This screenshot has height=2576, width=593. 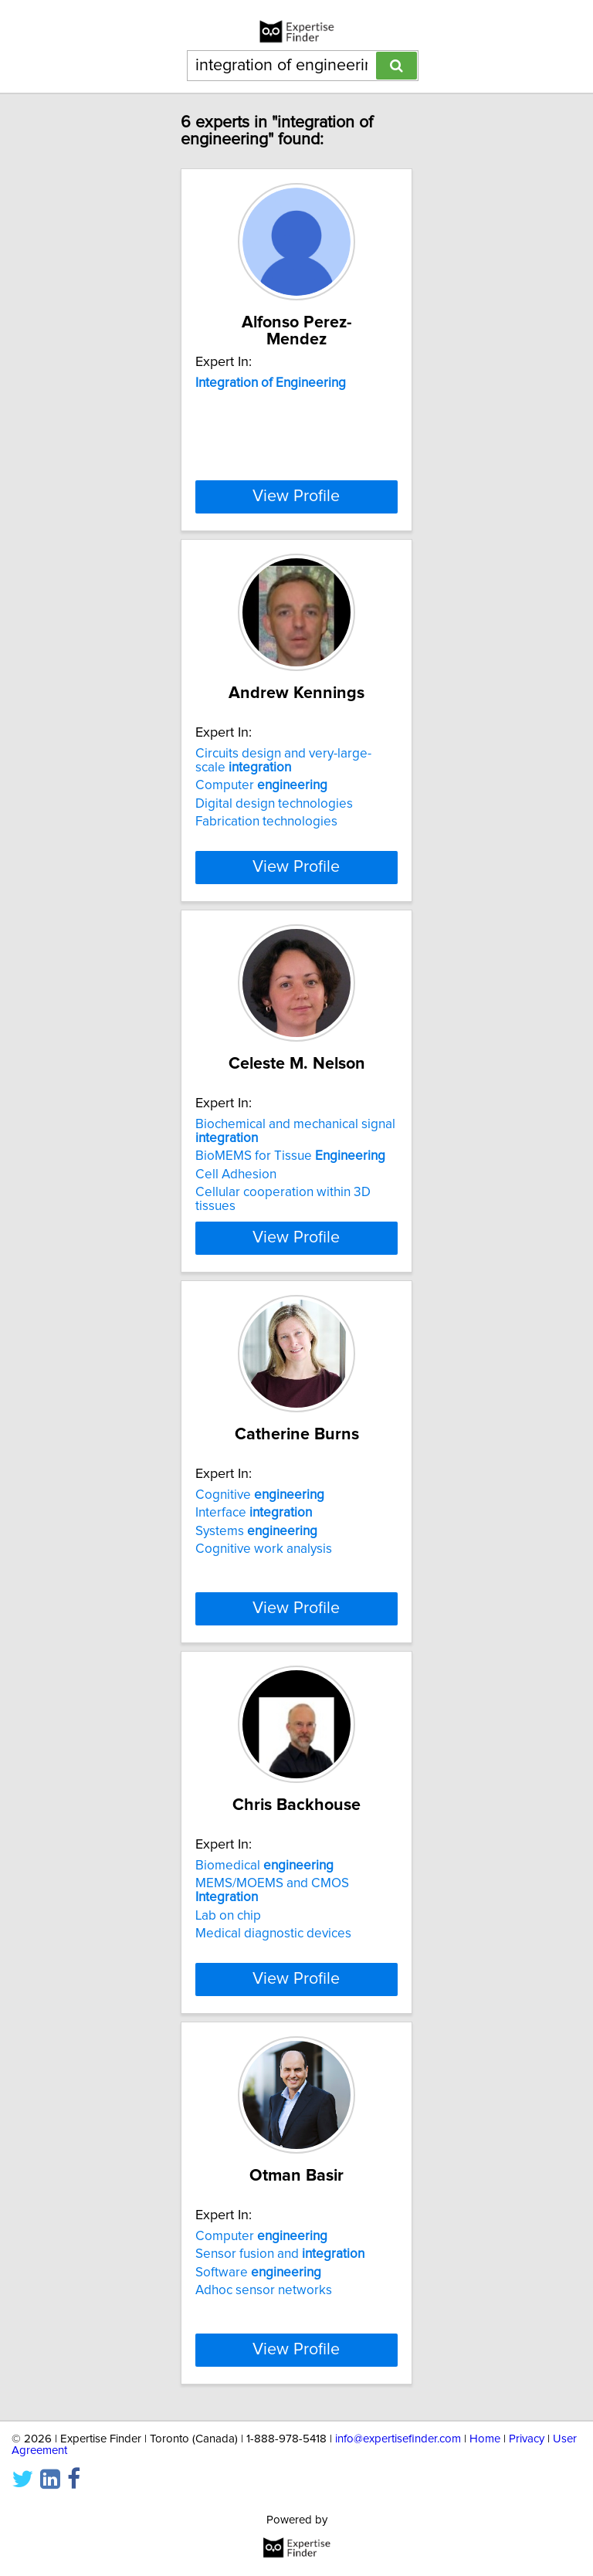 What do you see at coordinates (263, 1549) in the screenshot?
I see `Cognitive work analysis` at bounding box center [263, 1549].